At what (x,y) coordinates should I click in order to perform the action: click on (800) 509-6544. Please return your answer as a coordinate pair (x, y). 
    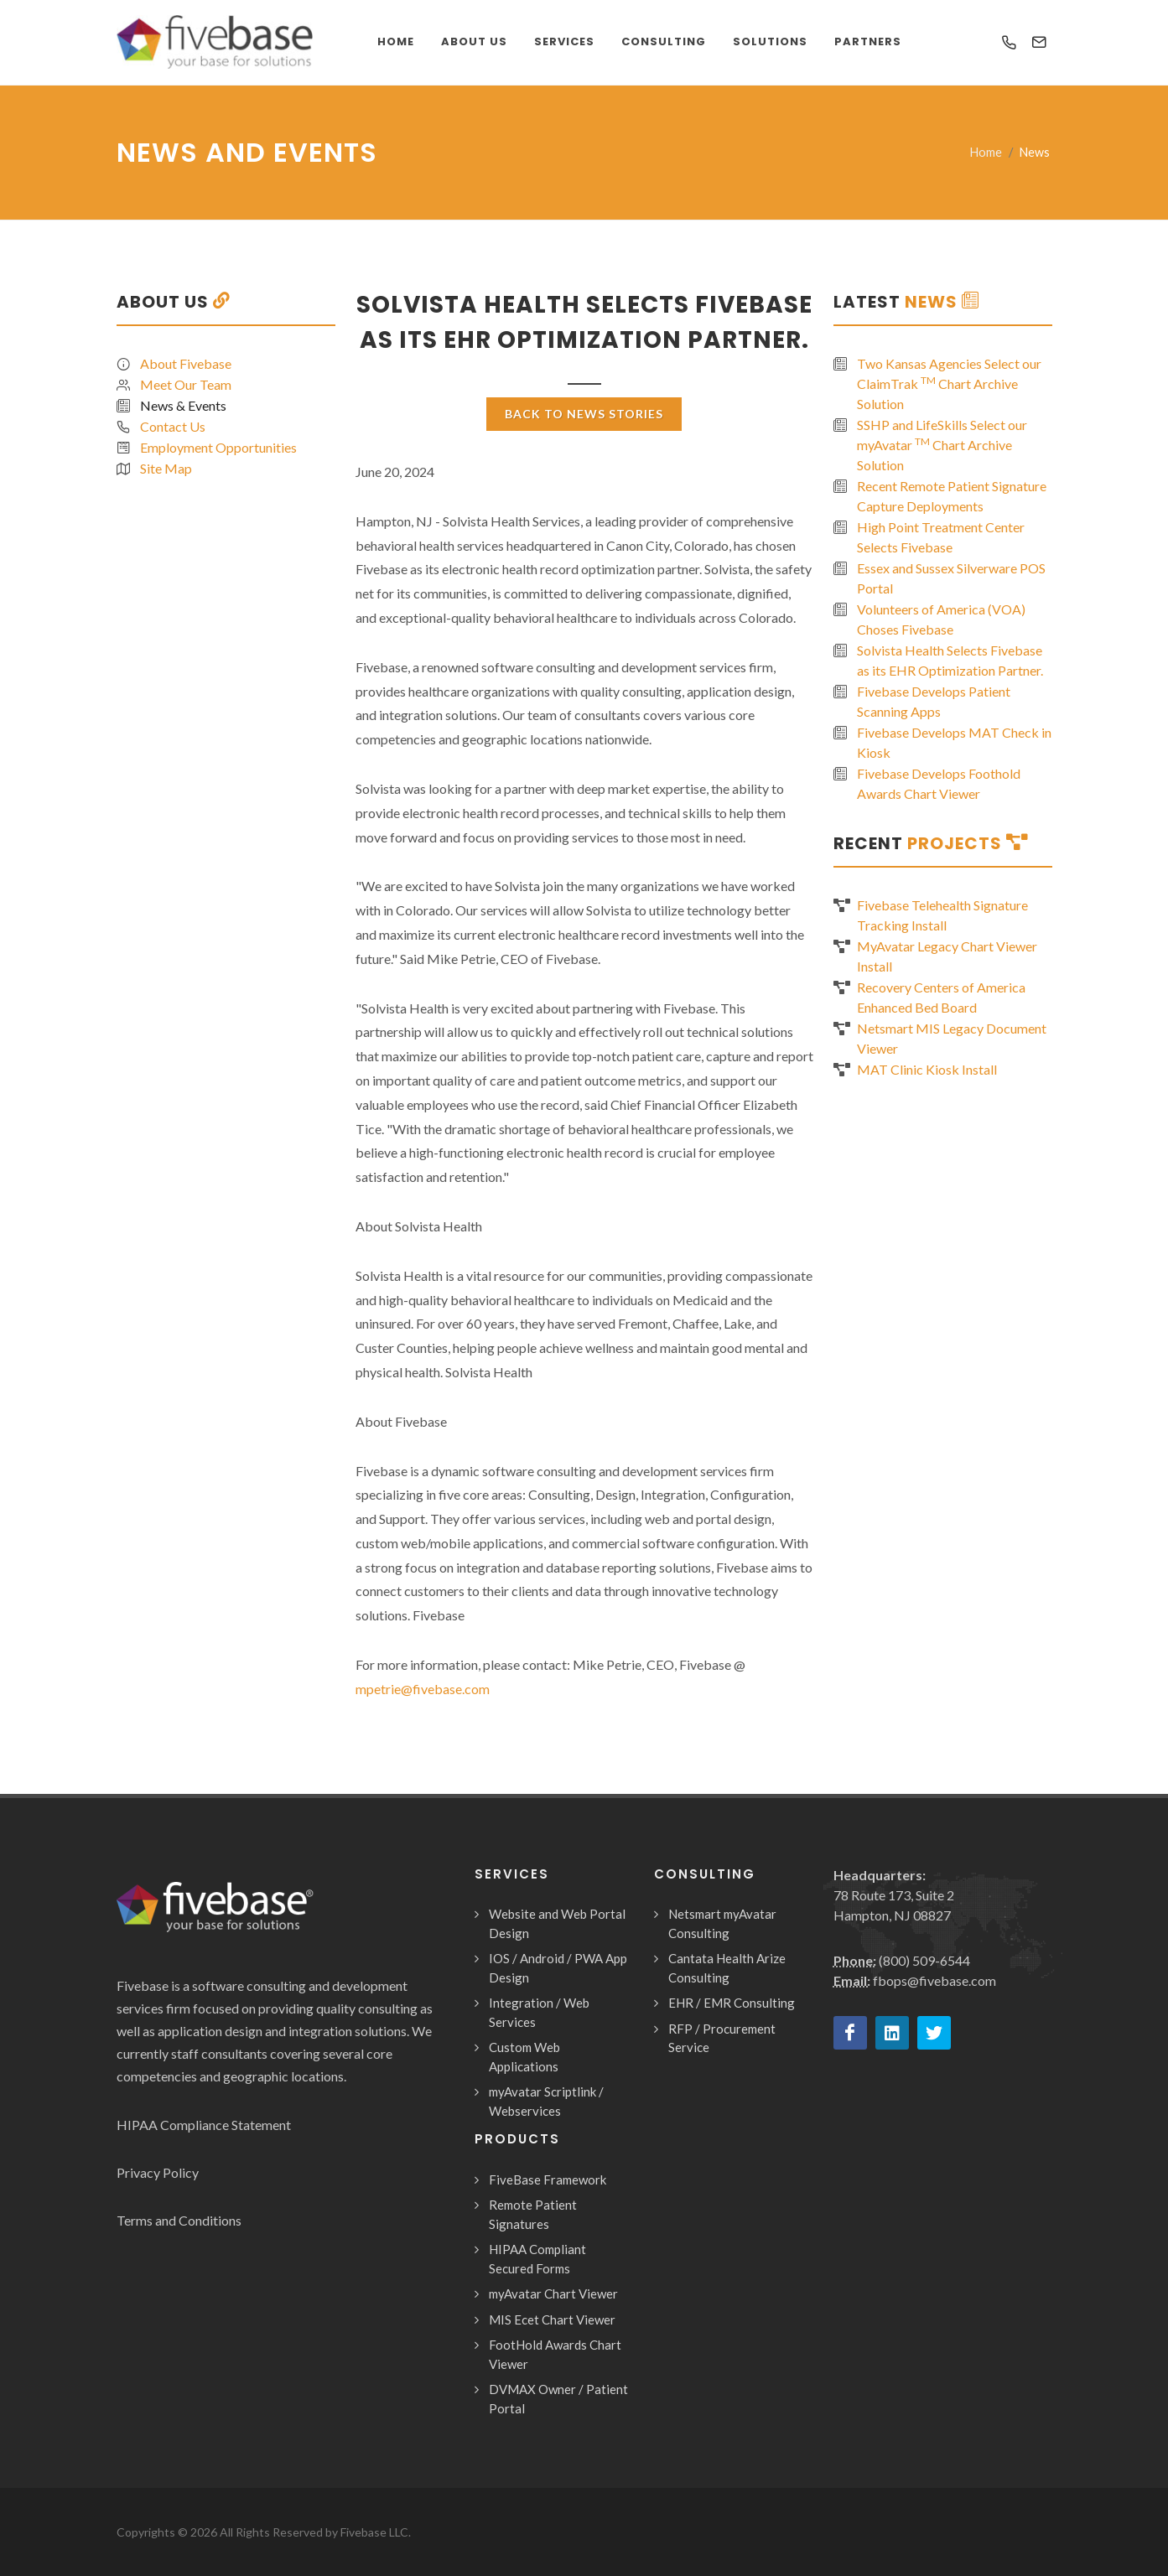
    Looking at the image, I should click on (924, 1960).